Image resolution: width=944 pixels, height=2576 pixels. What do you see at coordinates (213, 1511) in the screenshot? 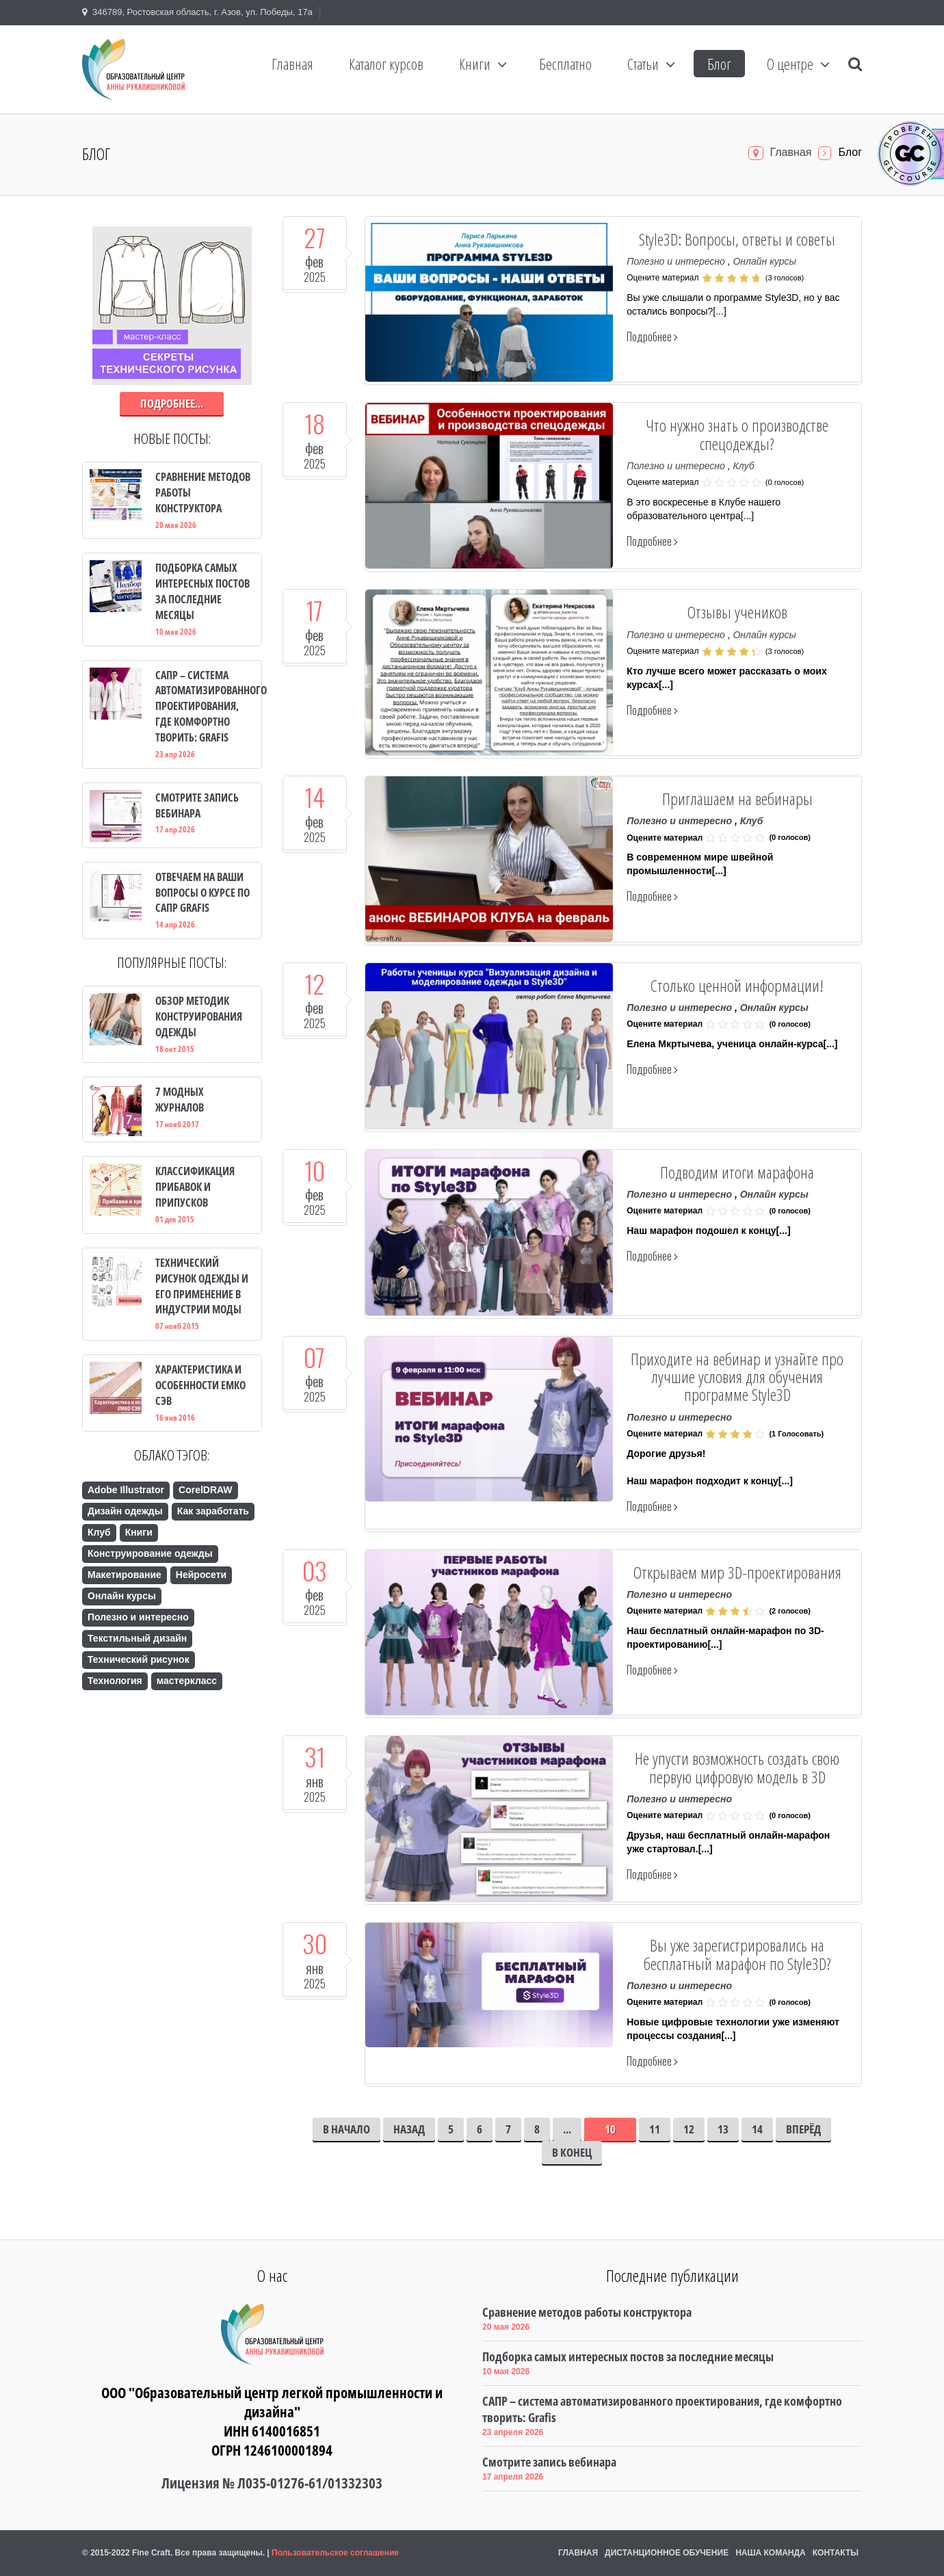
I see `Как заработать` at bounding box center [213, 1511].